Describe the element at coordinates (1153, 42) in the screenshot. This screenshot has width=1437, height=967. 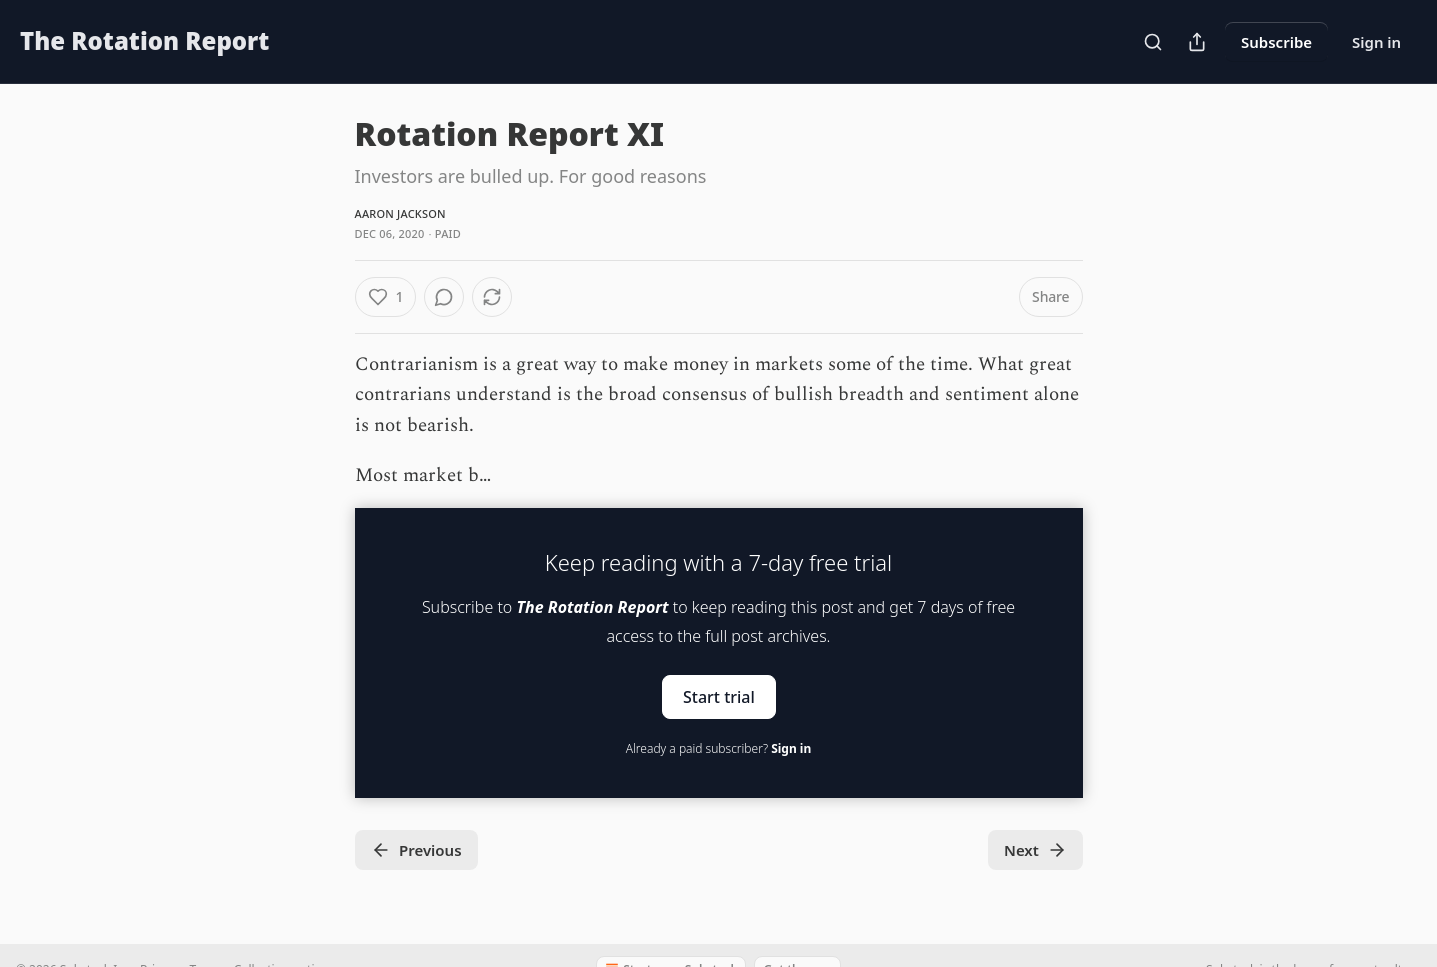
I see `[Search]` at that location.